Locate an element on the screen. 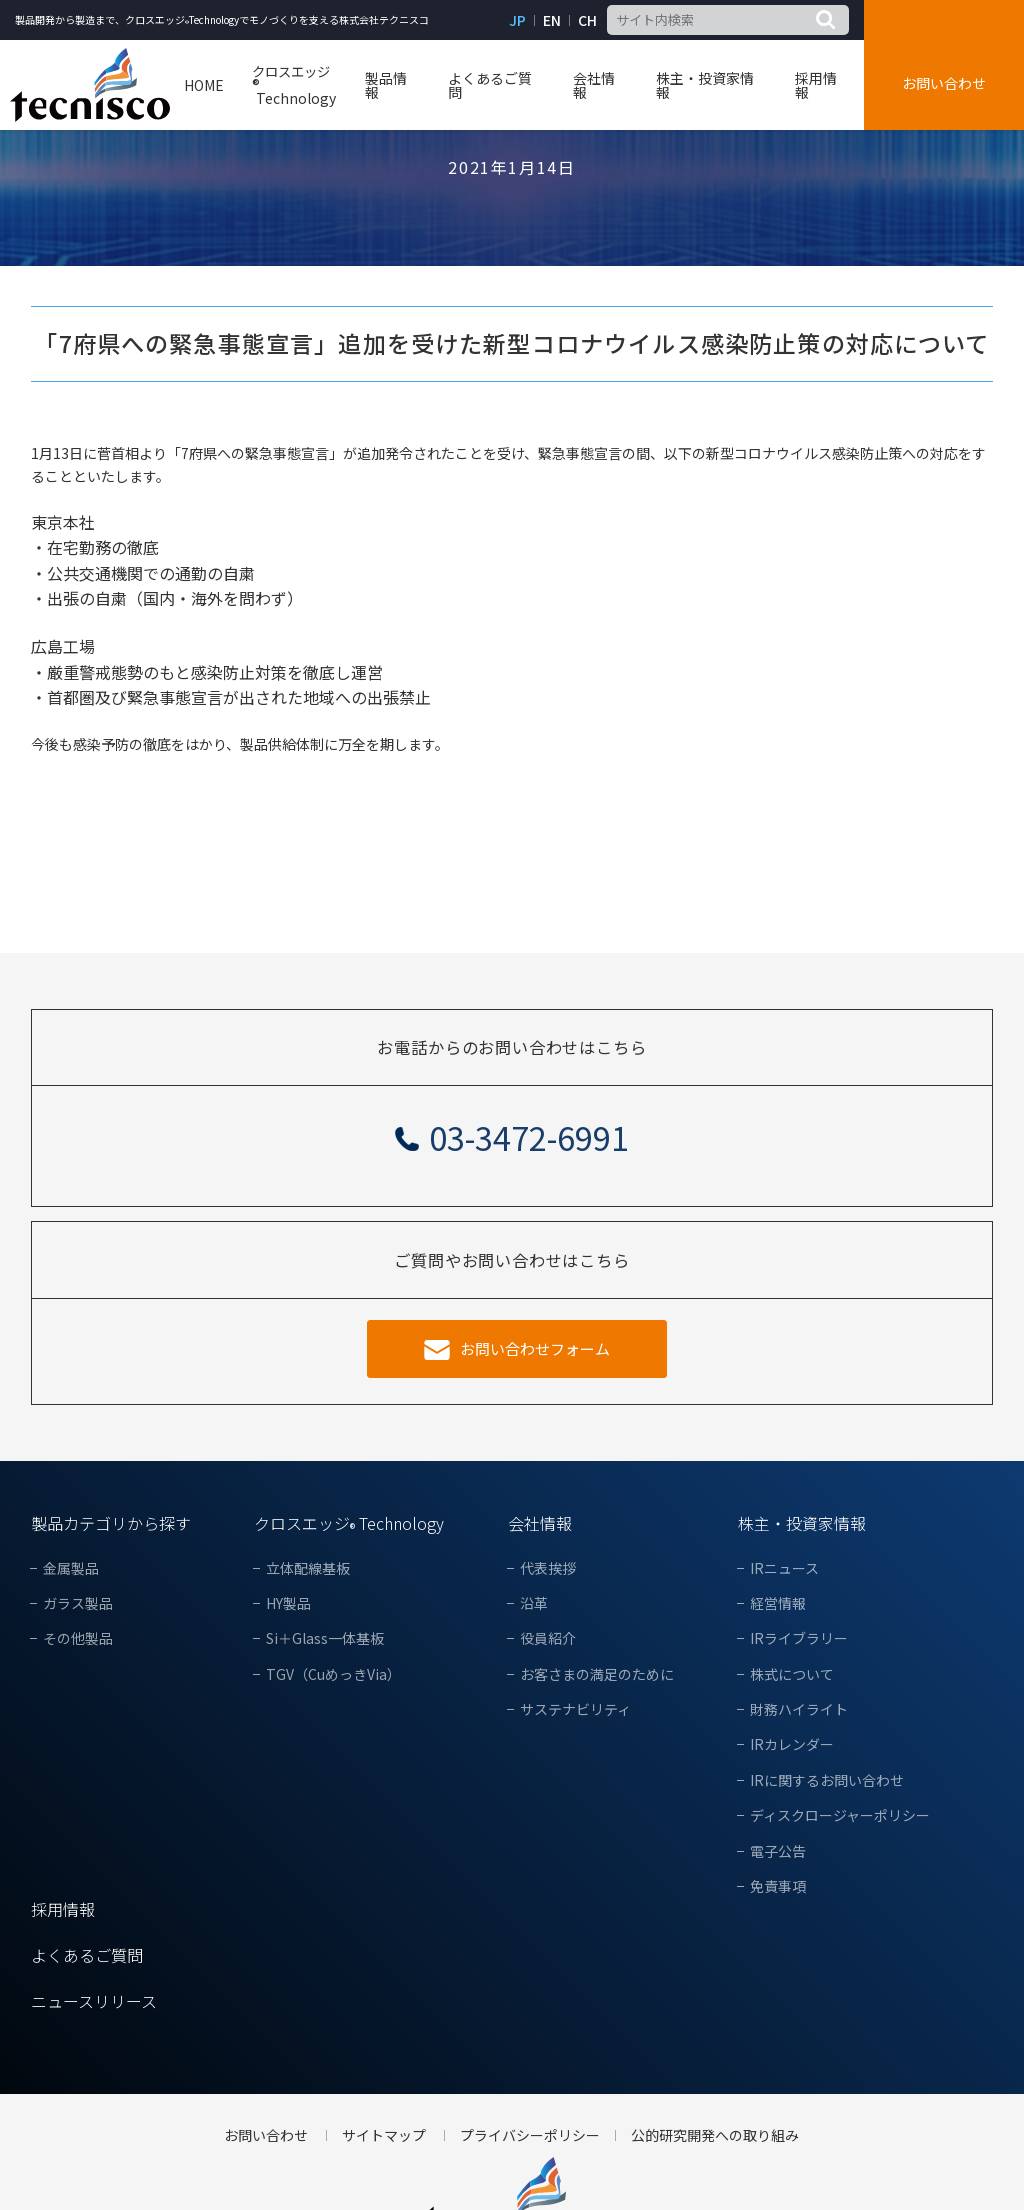 This screenshot has width=1024, height=2210. ガラス製品 is located at coordinates (78, 1603).